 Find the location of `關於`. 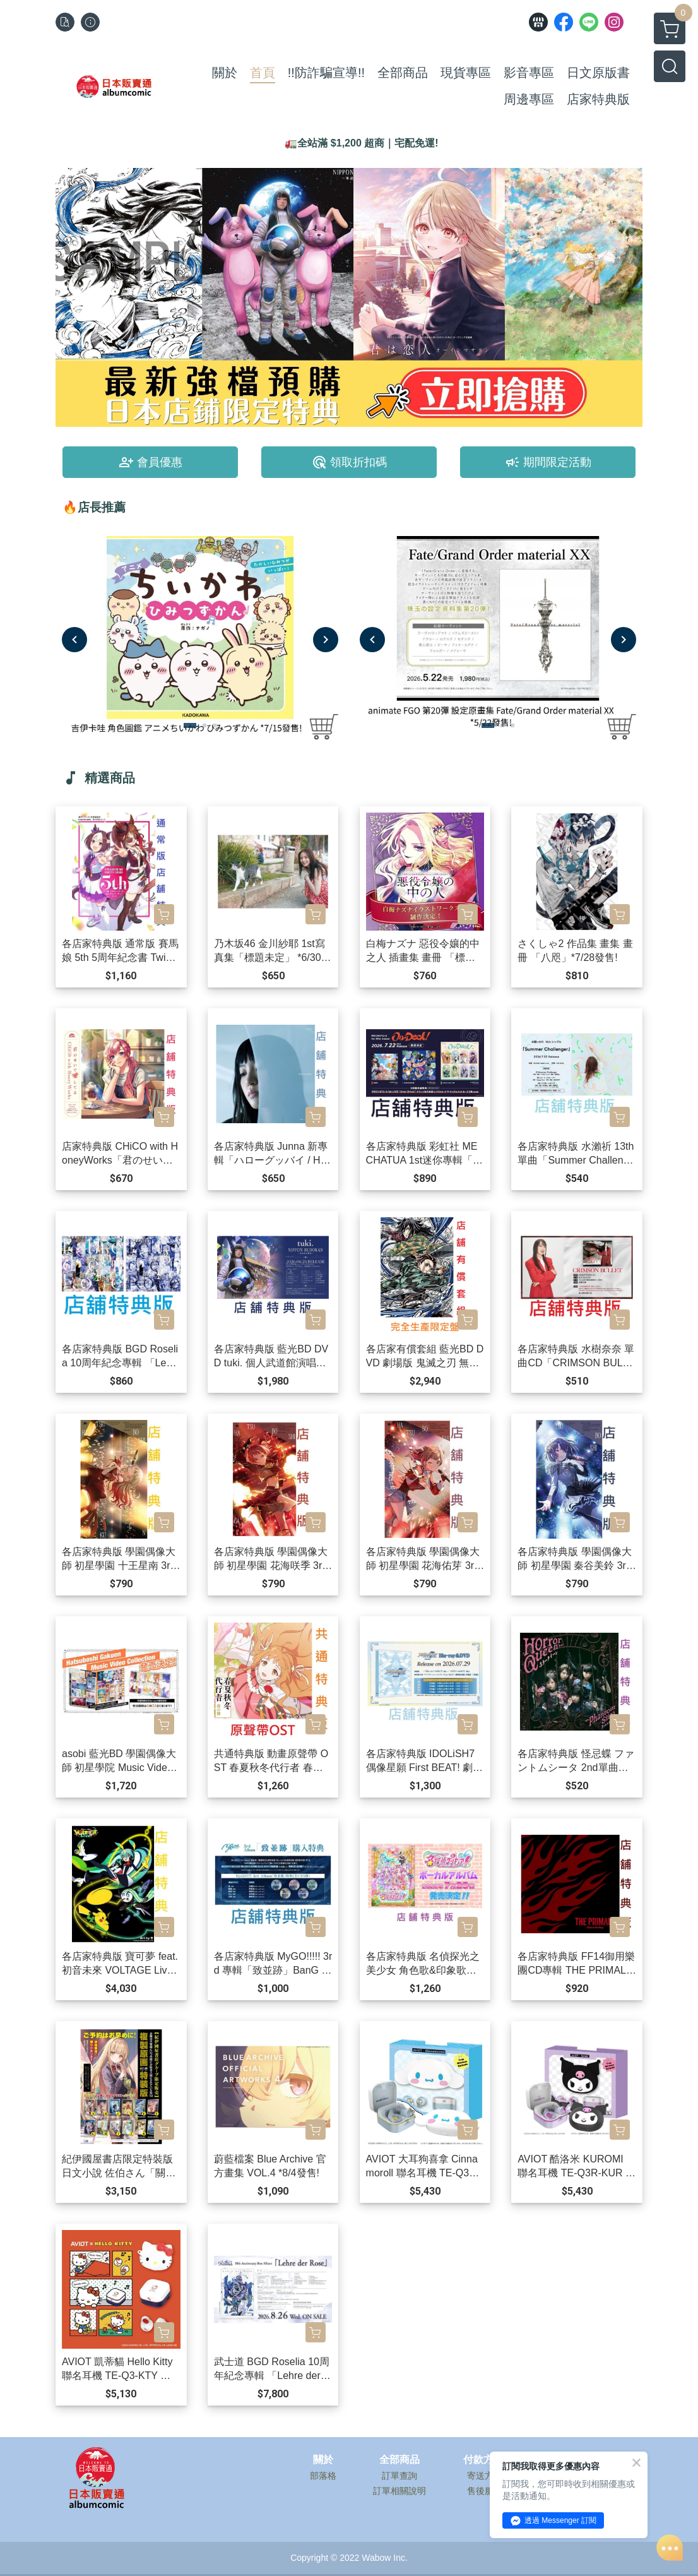

關於 is located at coordinates (323, 2460).